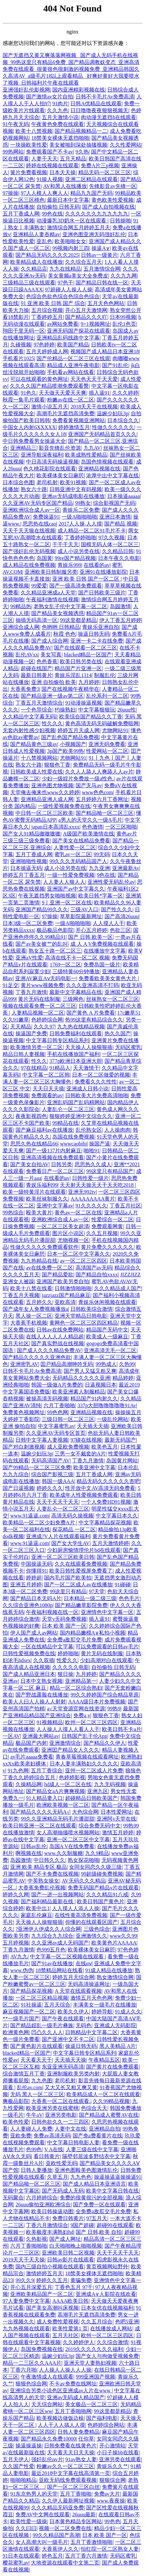 This screenshot has width=145, height=2576. Describe the element at coordinates (73, 999) in the screenshot. I see `三级网色` at that location.